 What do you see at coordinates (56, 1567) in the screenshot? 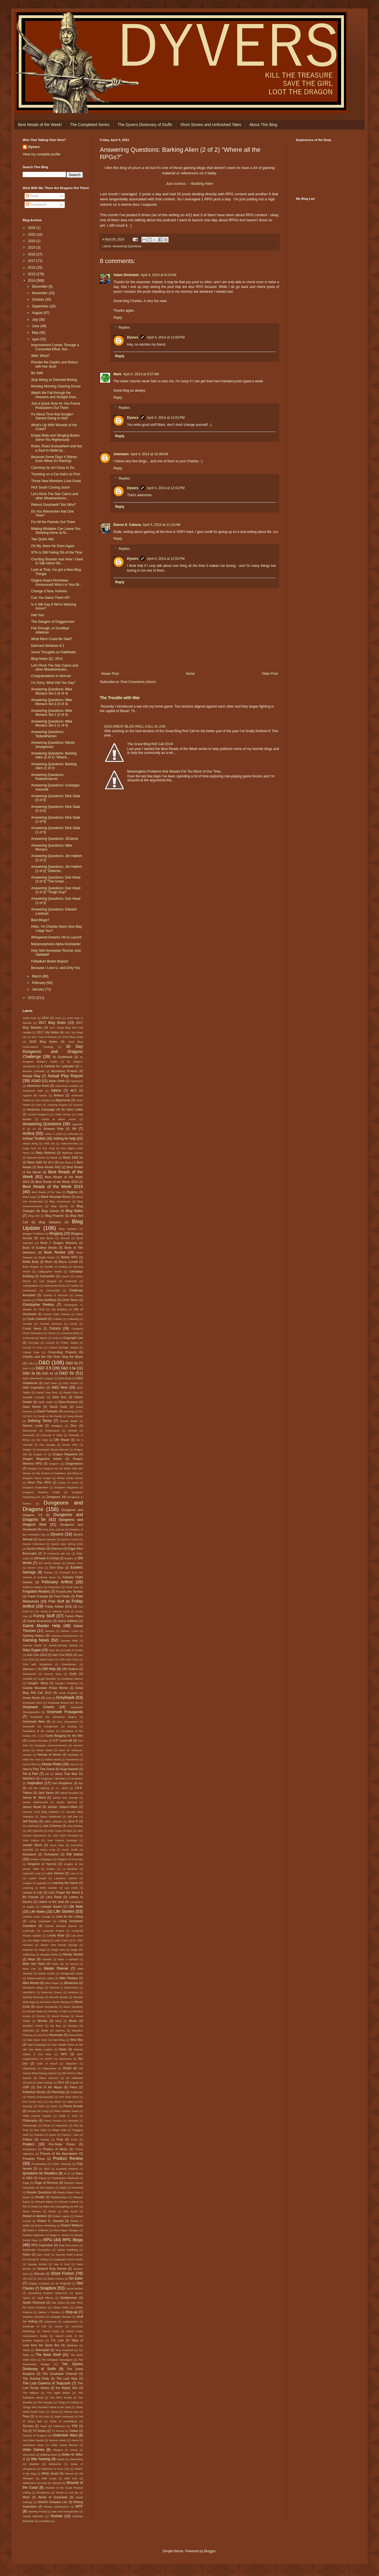
I see `Erol Otus` at bounding box center [56, 1567].